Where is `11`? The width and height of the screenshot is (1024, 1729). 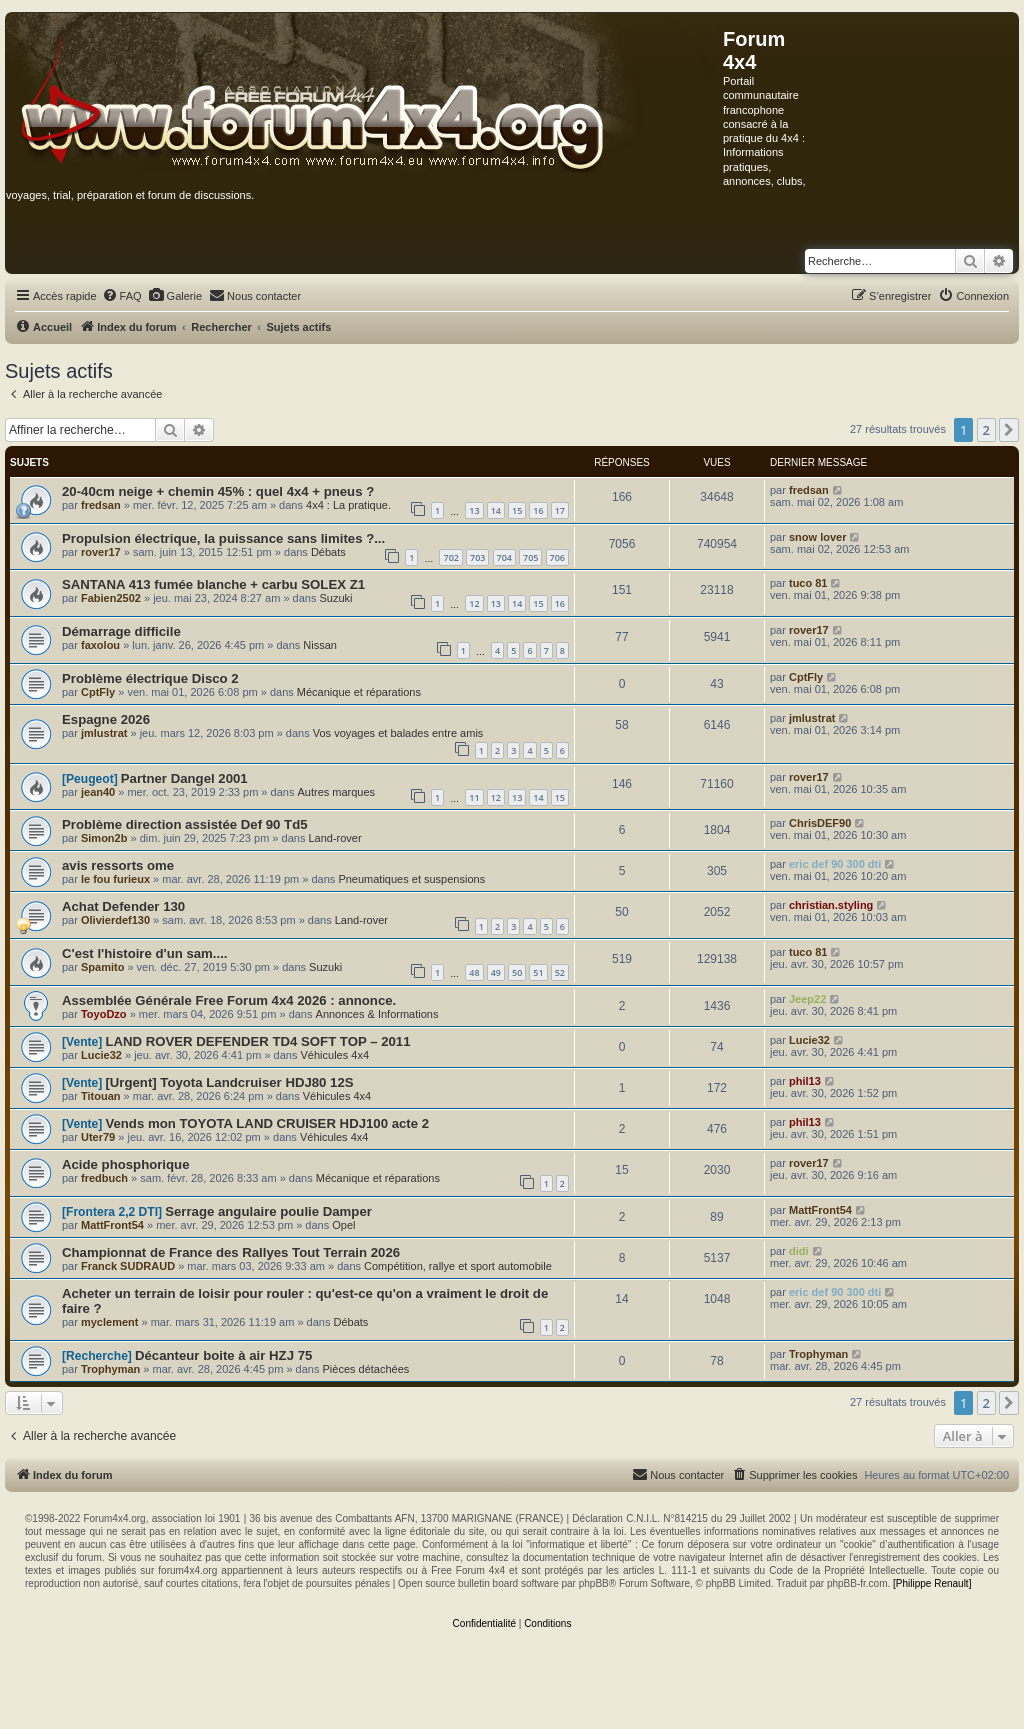
11 is located at coordinates (474, 797).